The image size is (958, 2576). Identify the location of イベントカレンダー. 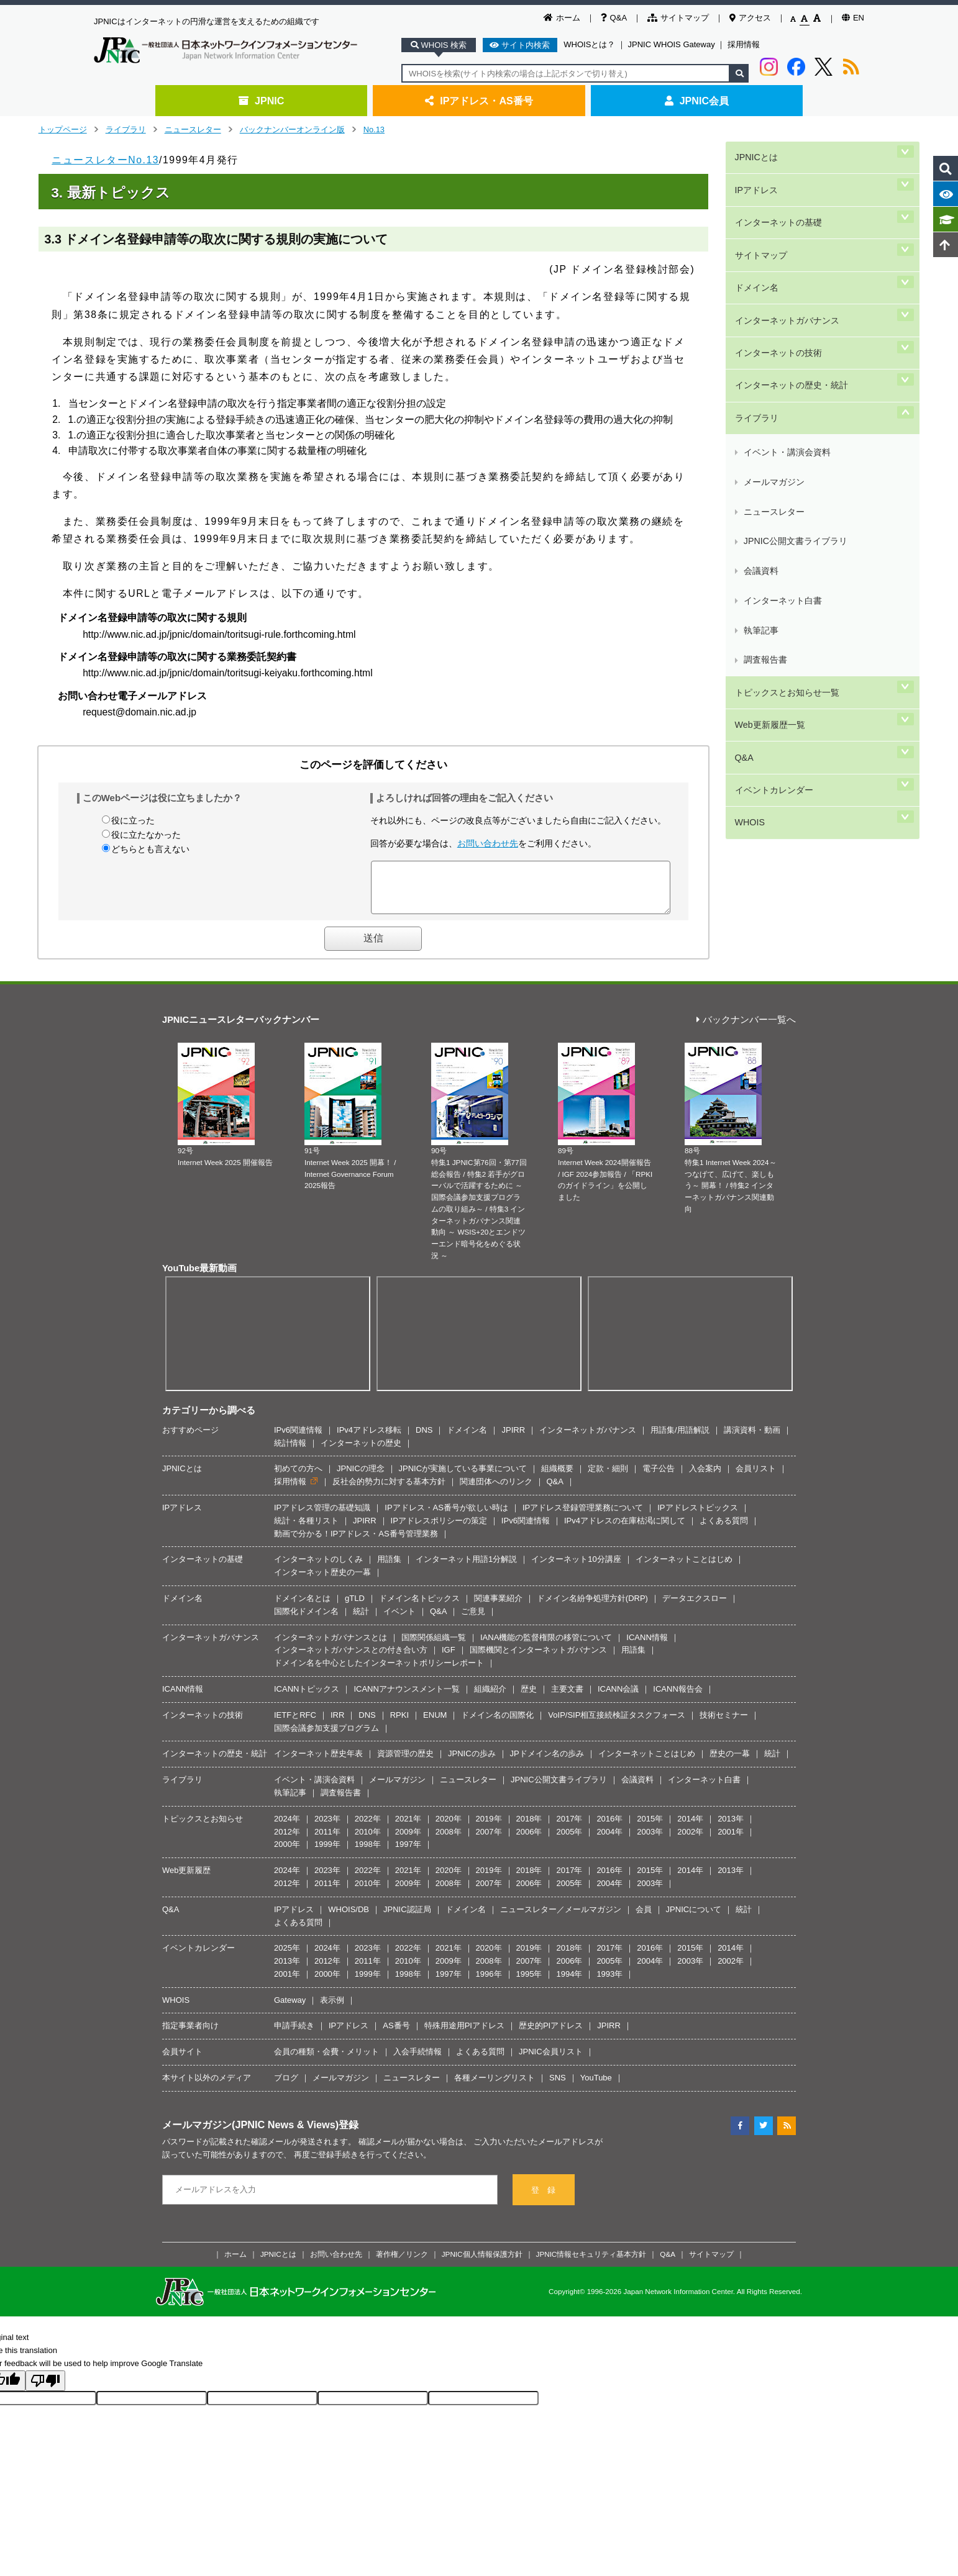
(772, 523).